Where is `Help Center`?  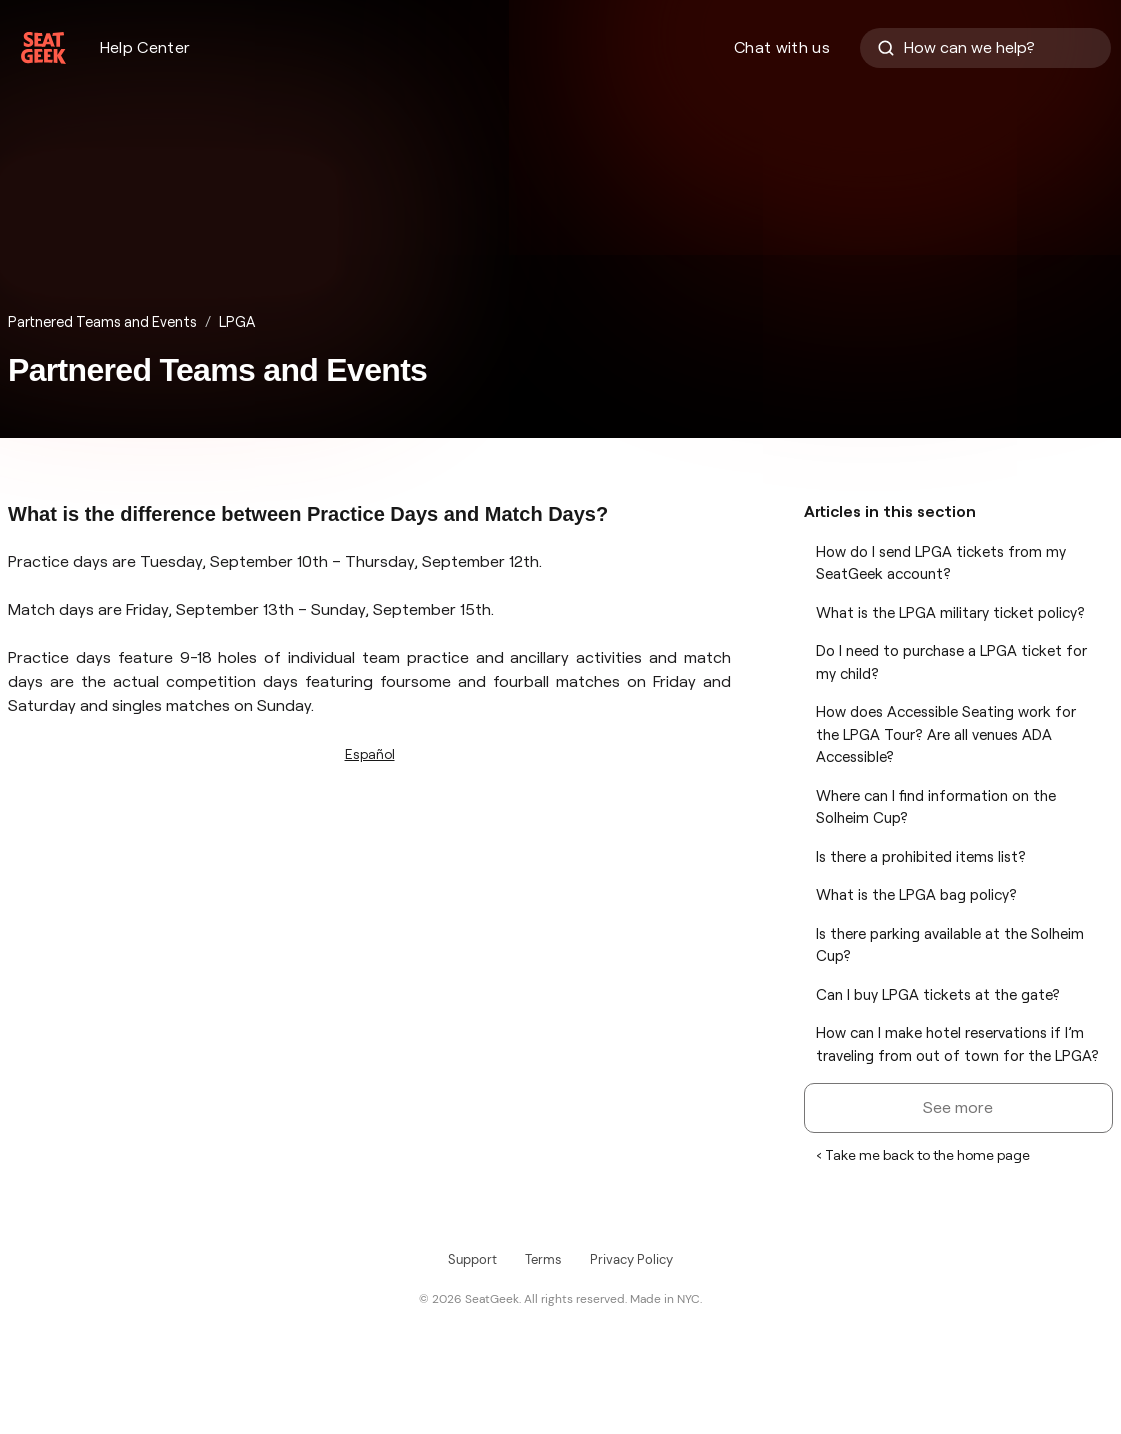
Help Center is located at coordinates (145, 47).